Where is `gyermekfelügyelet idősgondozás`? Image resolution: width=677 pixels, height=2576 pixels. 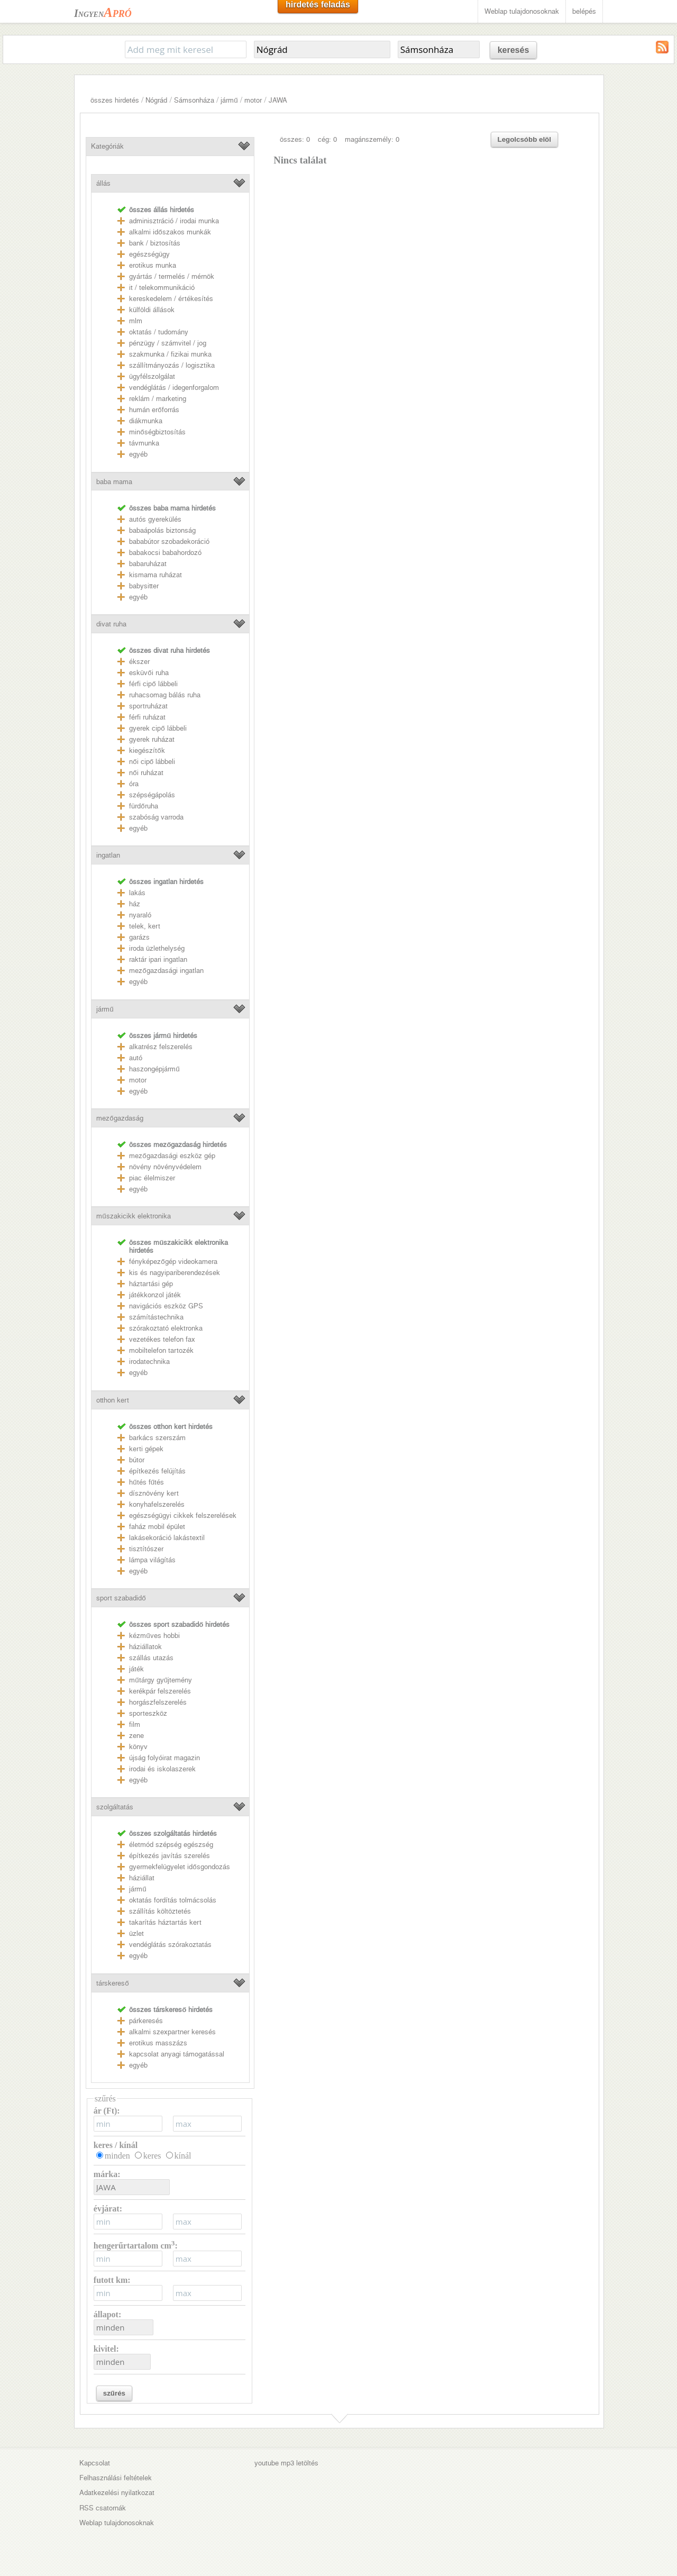
gyermekfelügyelet idősgondozás is located at coordinates (179, 1867).